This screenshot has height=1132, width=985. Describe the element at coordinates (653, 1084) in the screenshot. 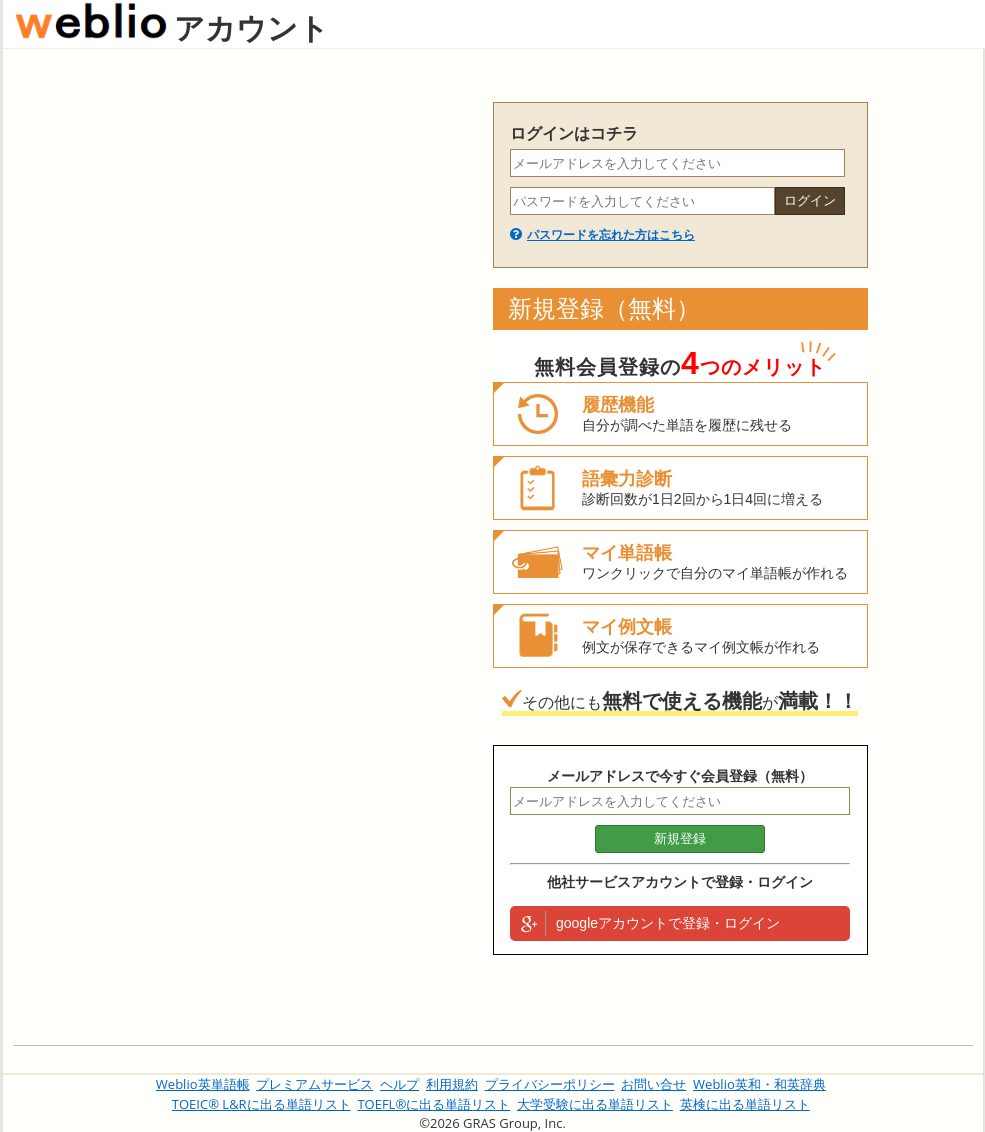

I see `お問い合せ` at that location.